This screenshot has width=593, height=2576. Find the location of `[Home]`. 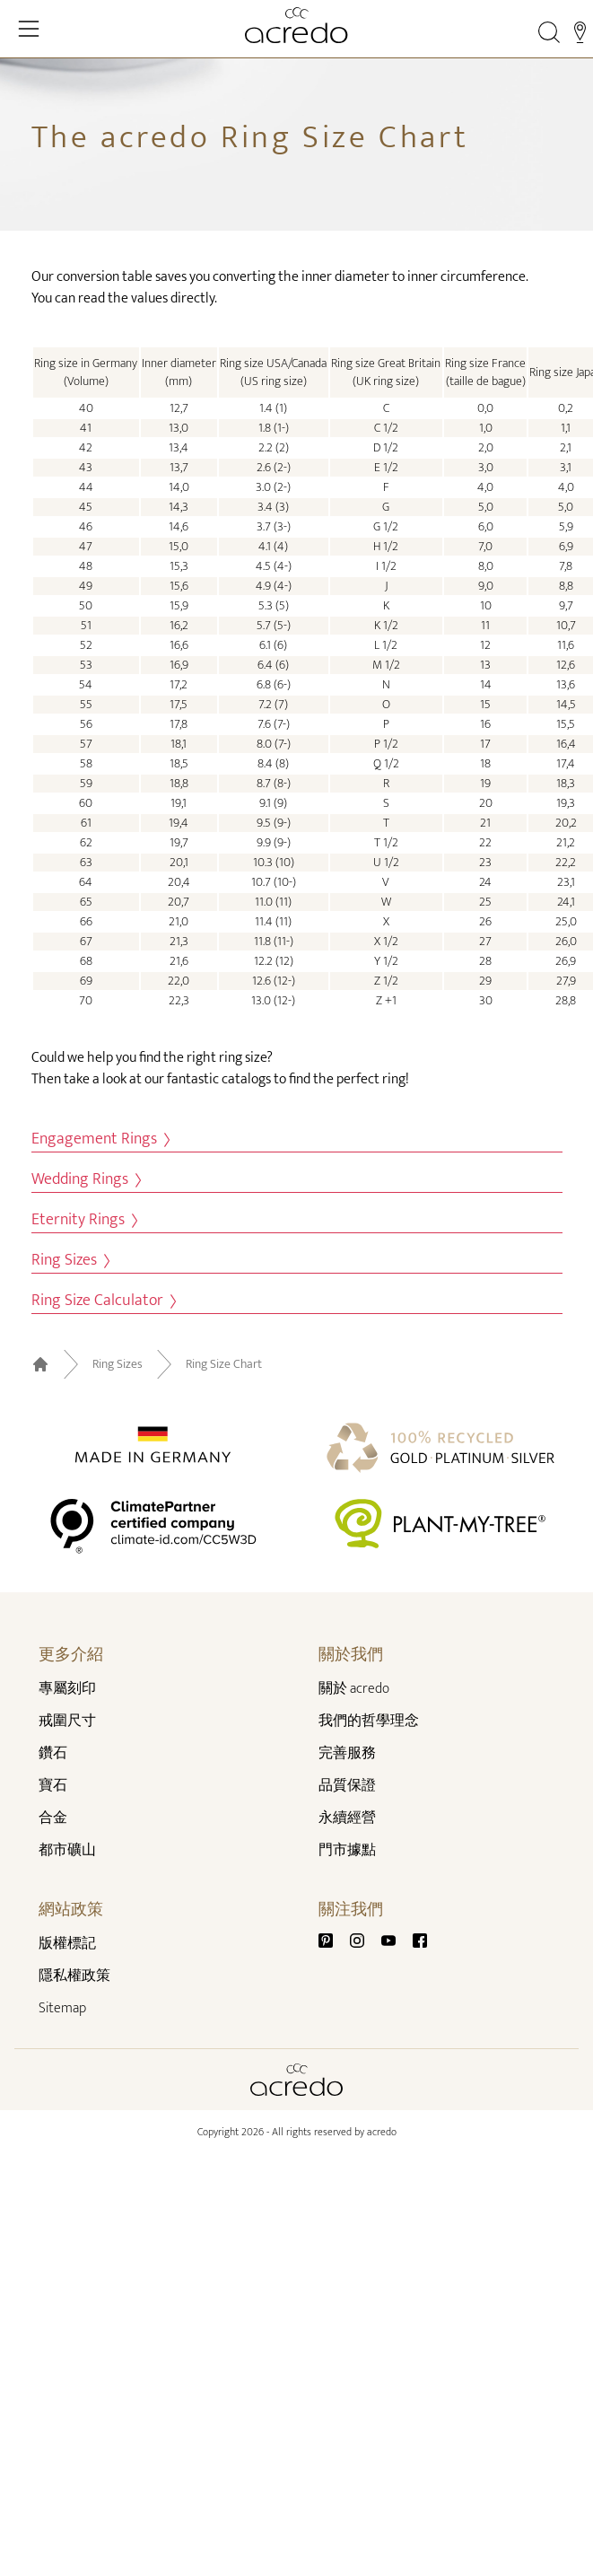

[Home] is located at coordinates (296, 25).